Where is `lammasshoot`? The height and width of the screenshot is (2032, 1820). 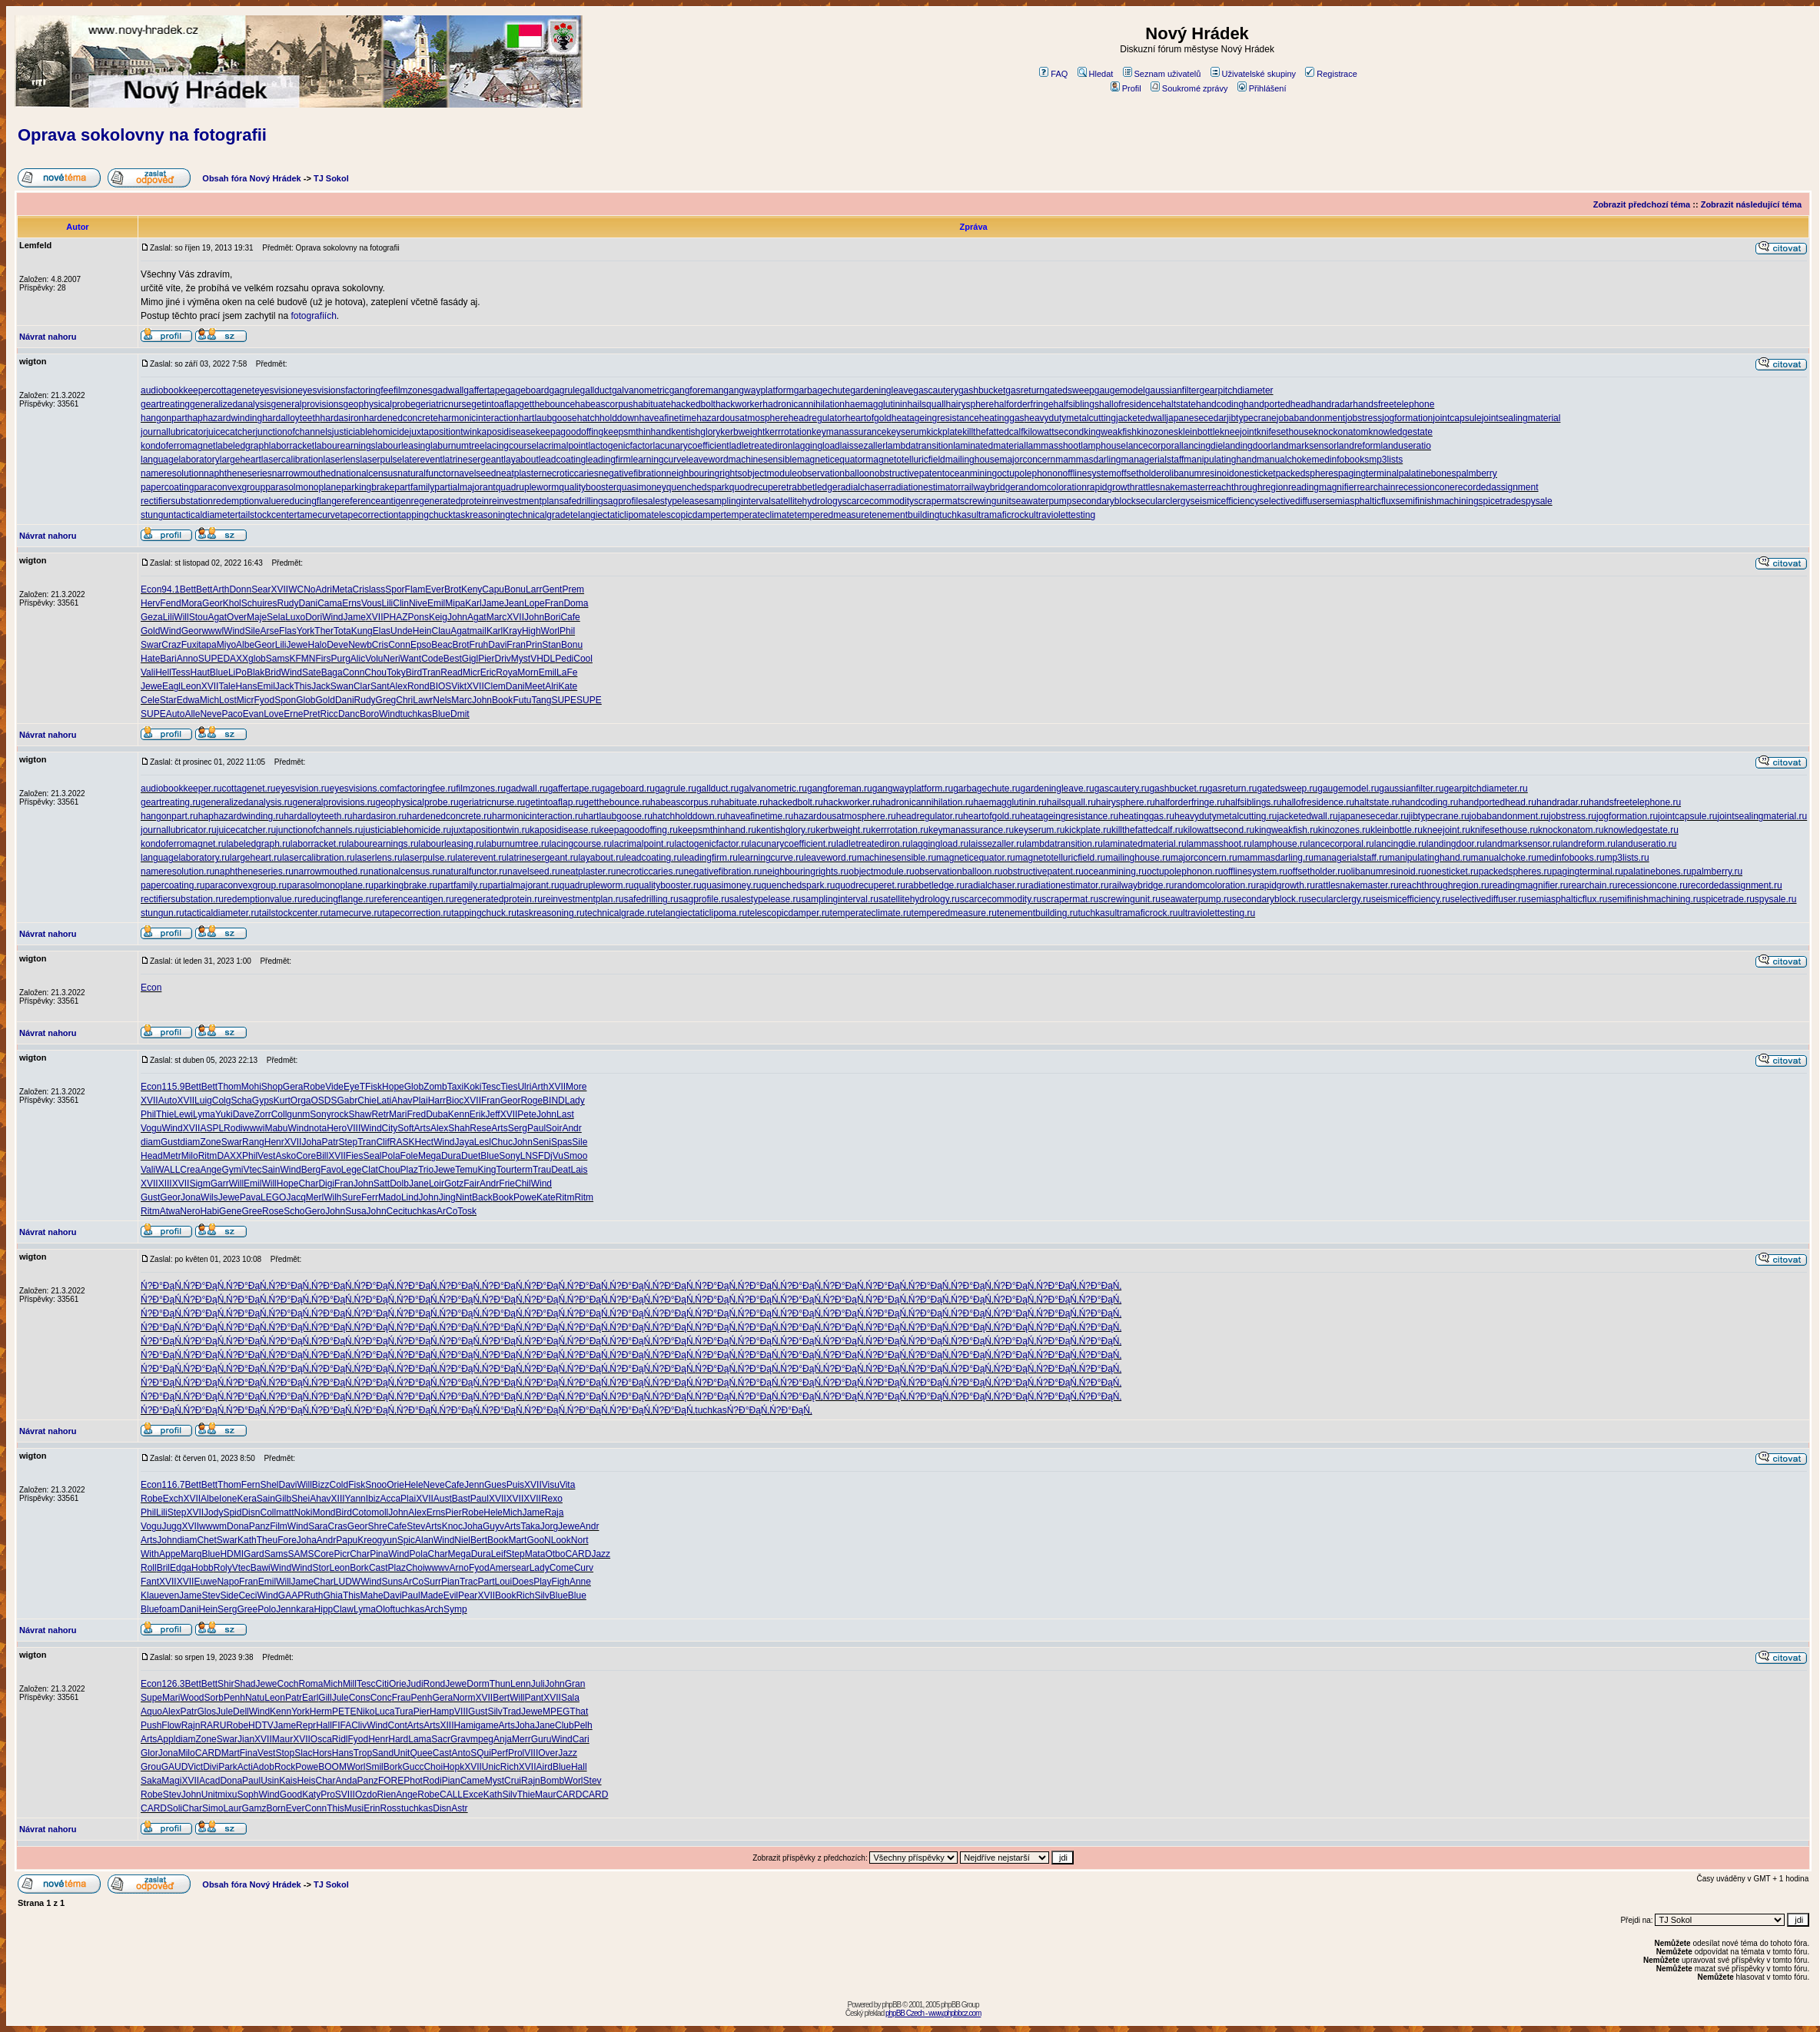
lammasshoot is located at coordinates (1053, 445).